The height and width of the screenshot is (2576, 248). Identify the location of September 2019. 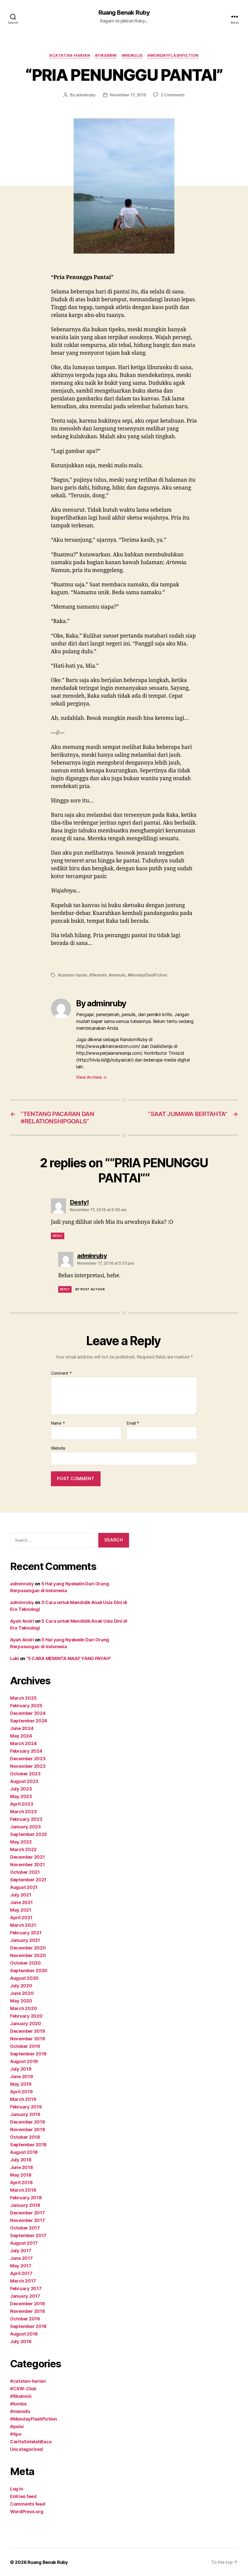
(28, 2053).